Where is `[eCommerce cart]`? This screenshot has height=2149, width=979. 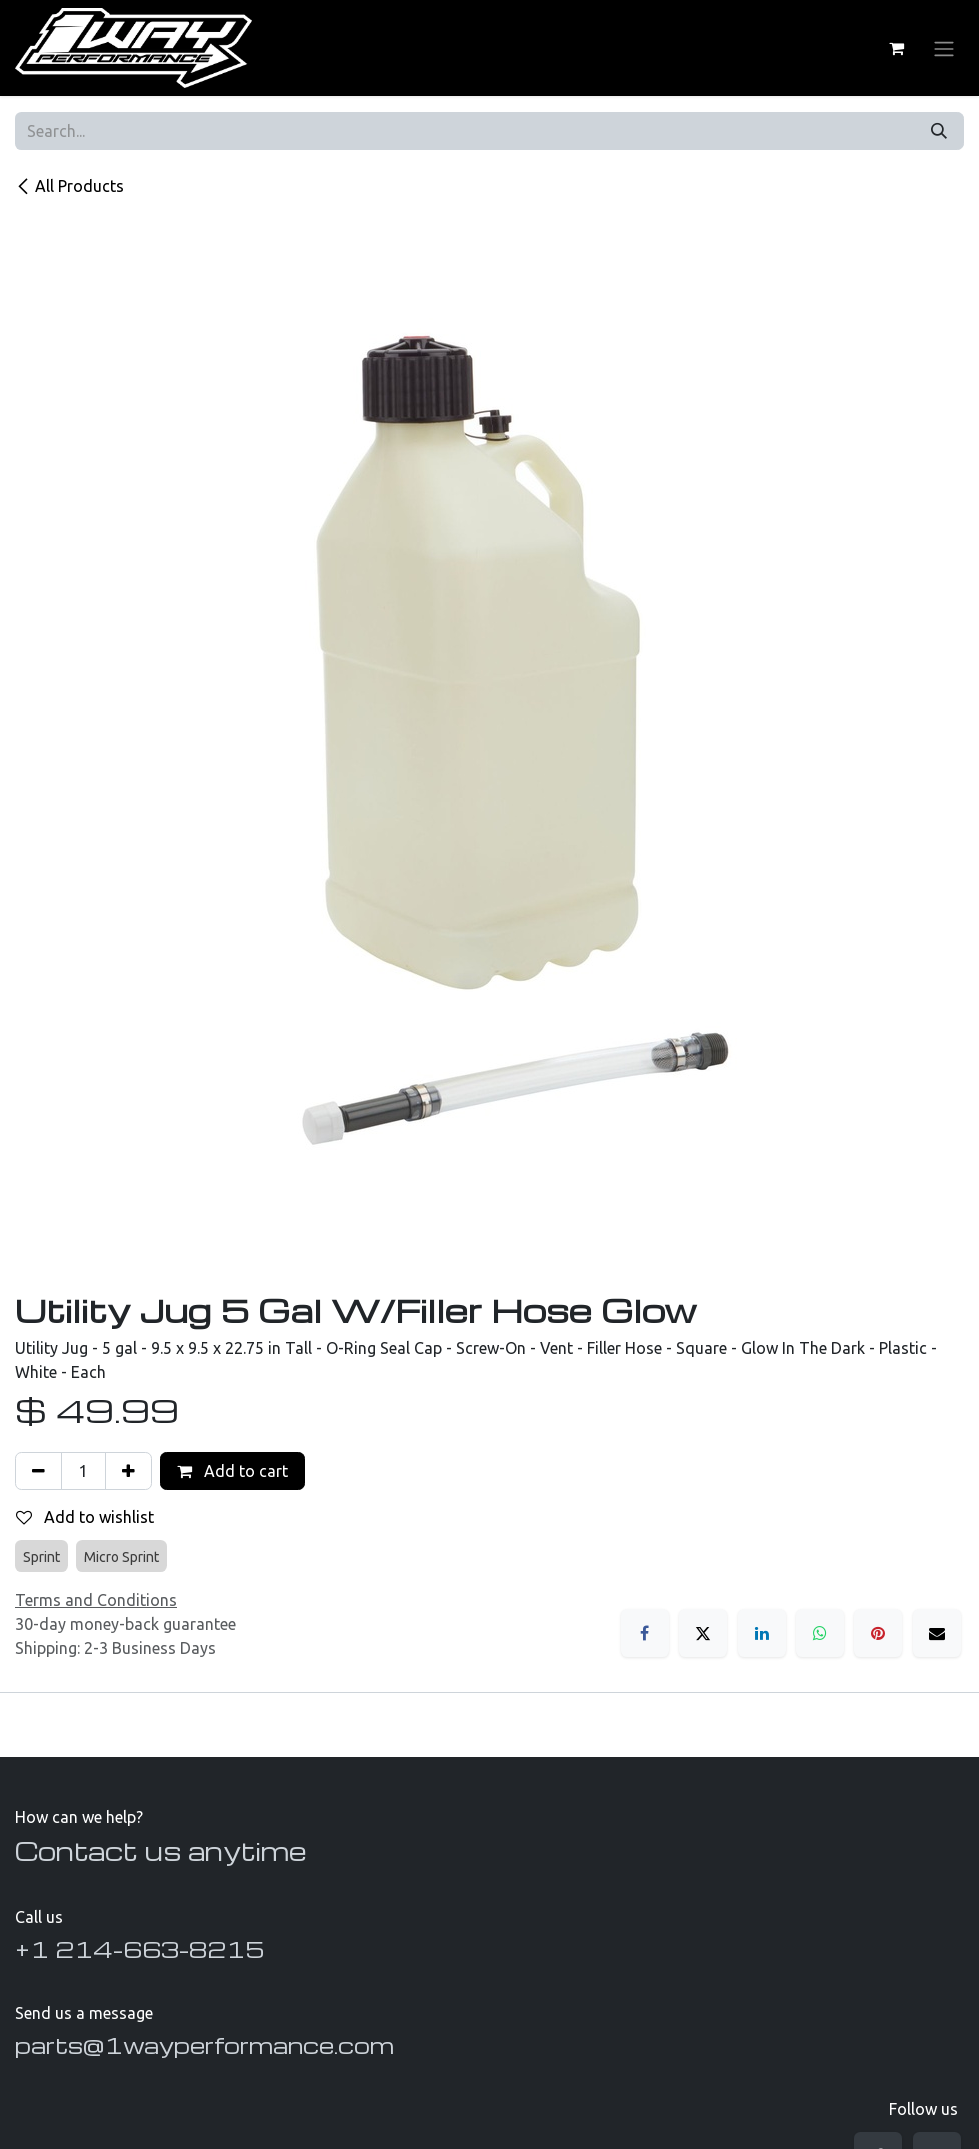
[eCommerce cart] is located at coordinates (896, 48).